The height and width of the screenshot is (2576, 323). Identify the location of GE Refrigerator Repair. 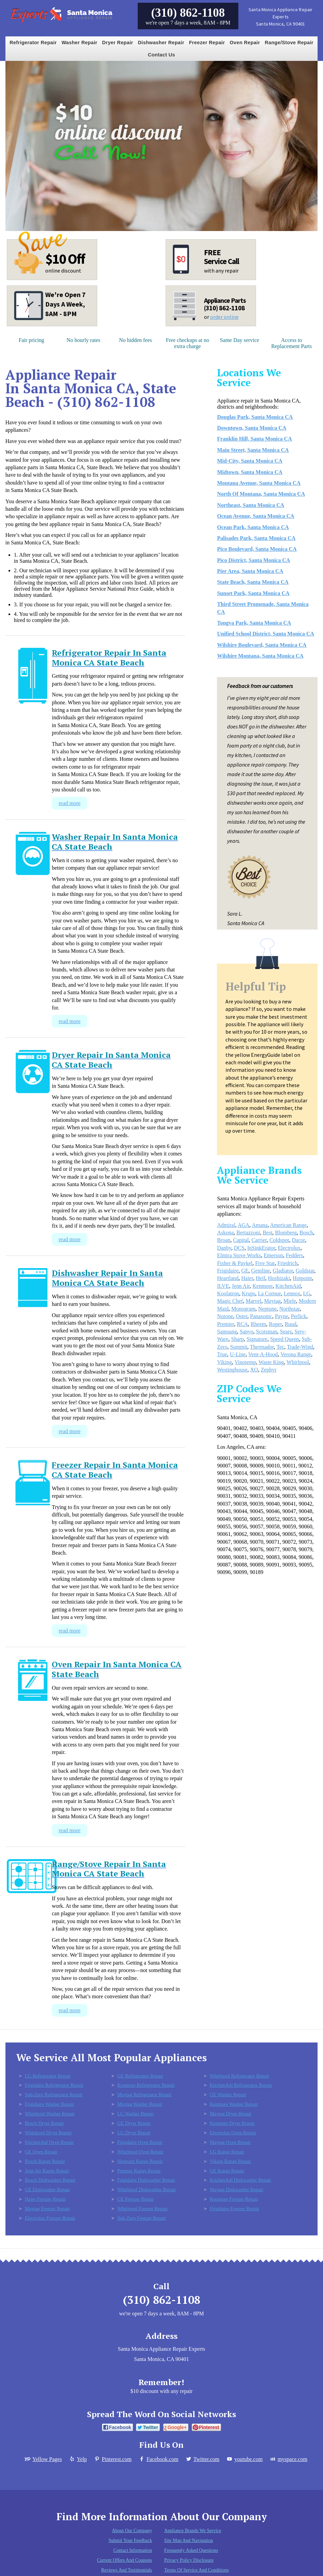
(140, 2076).